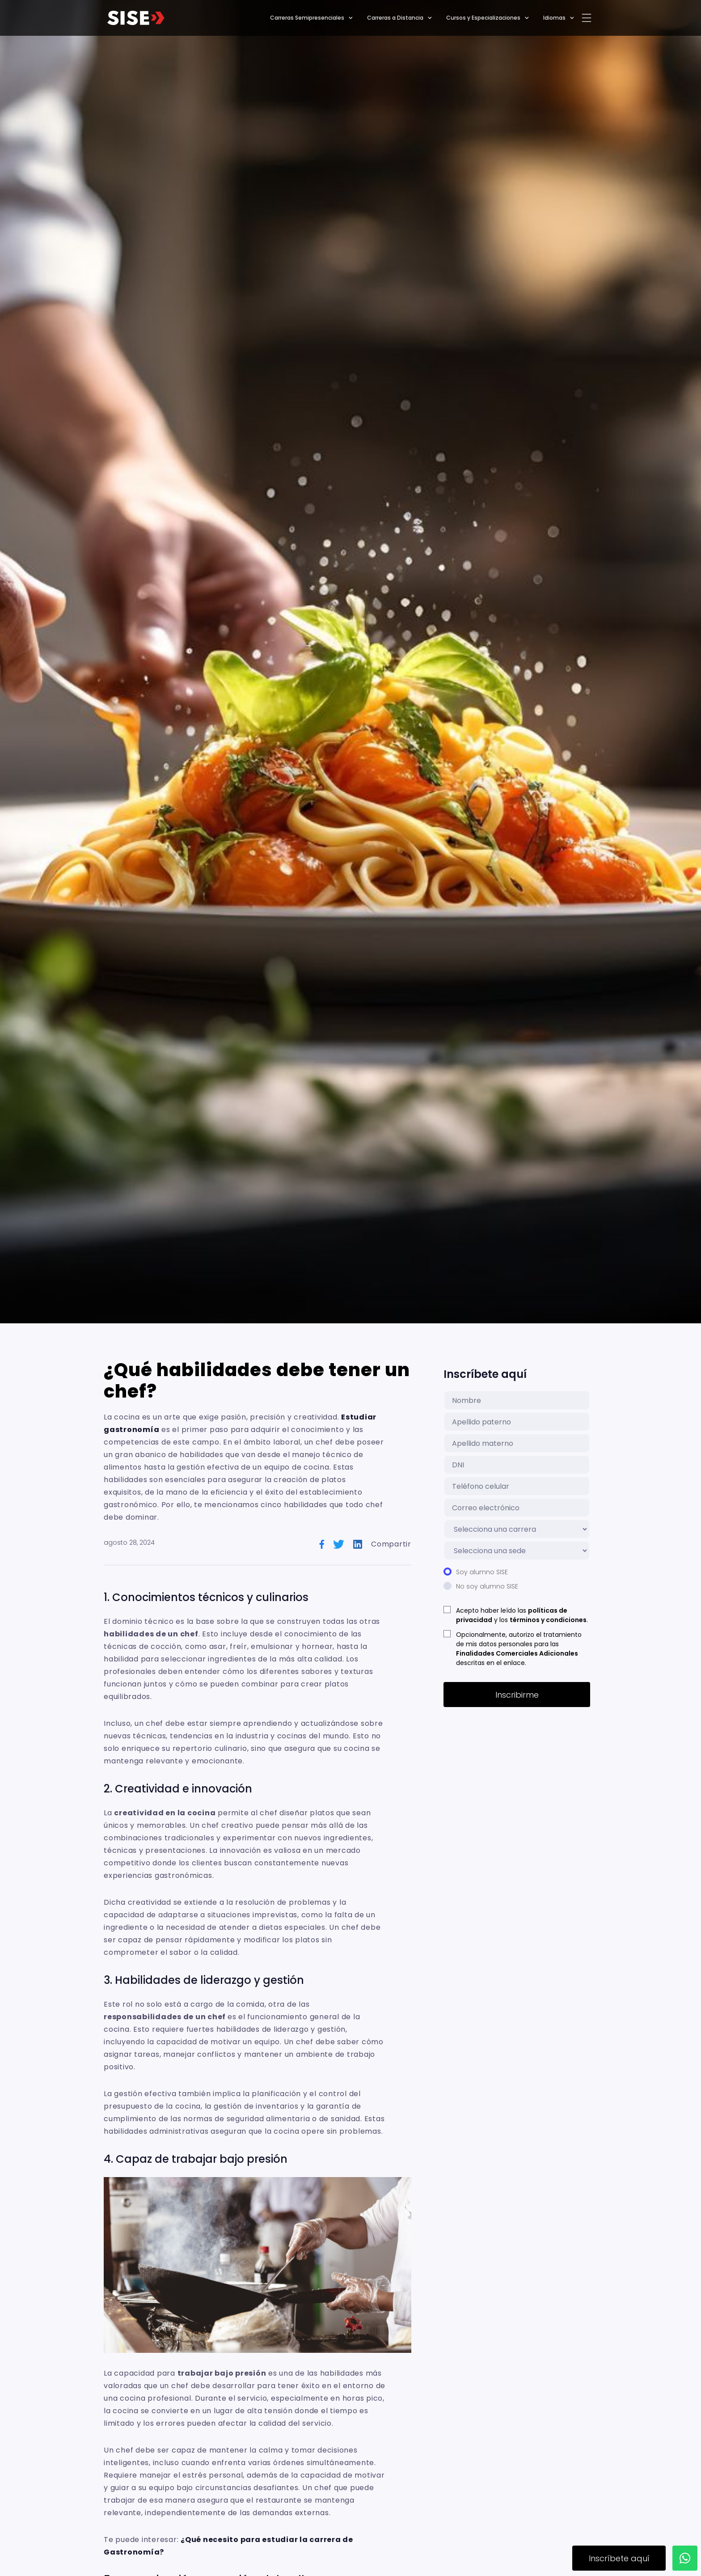 This screenshot has width=701, height=2576. What do you see at coordinates (522, 1615) in the screenshot?
I see `Acepto haber leído las y los .` at bounding box center [522, 1615].